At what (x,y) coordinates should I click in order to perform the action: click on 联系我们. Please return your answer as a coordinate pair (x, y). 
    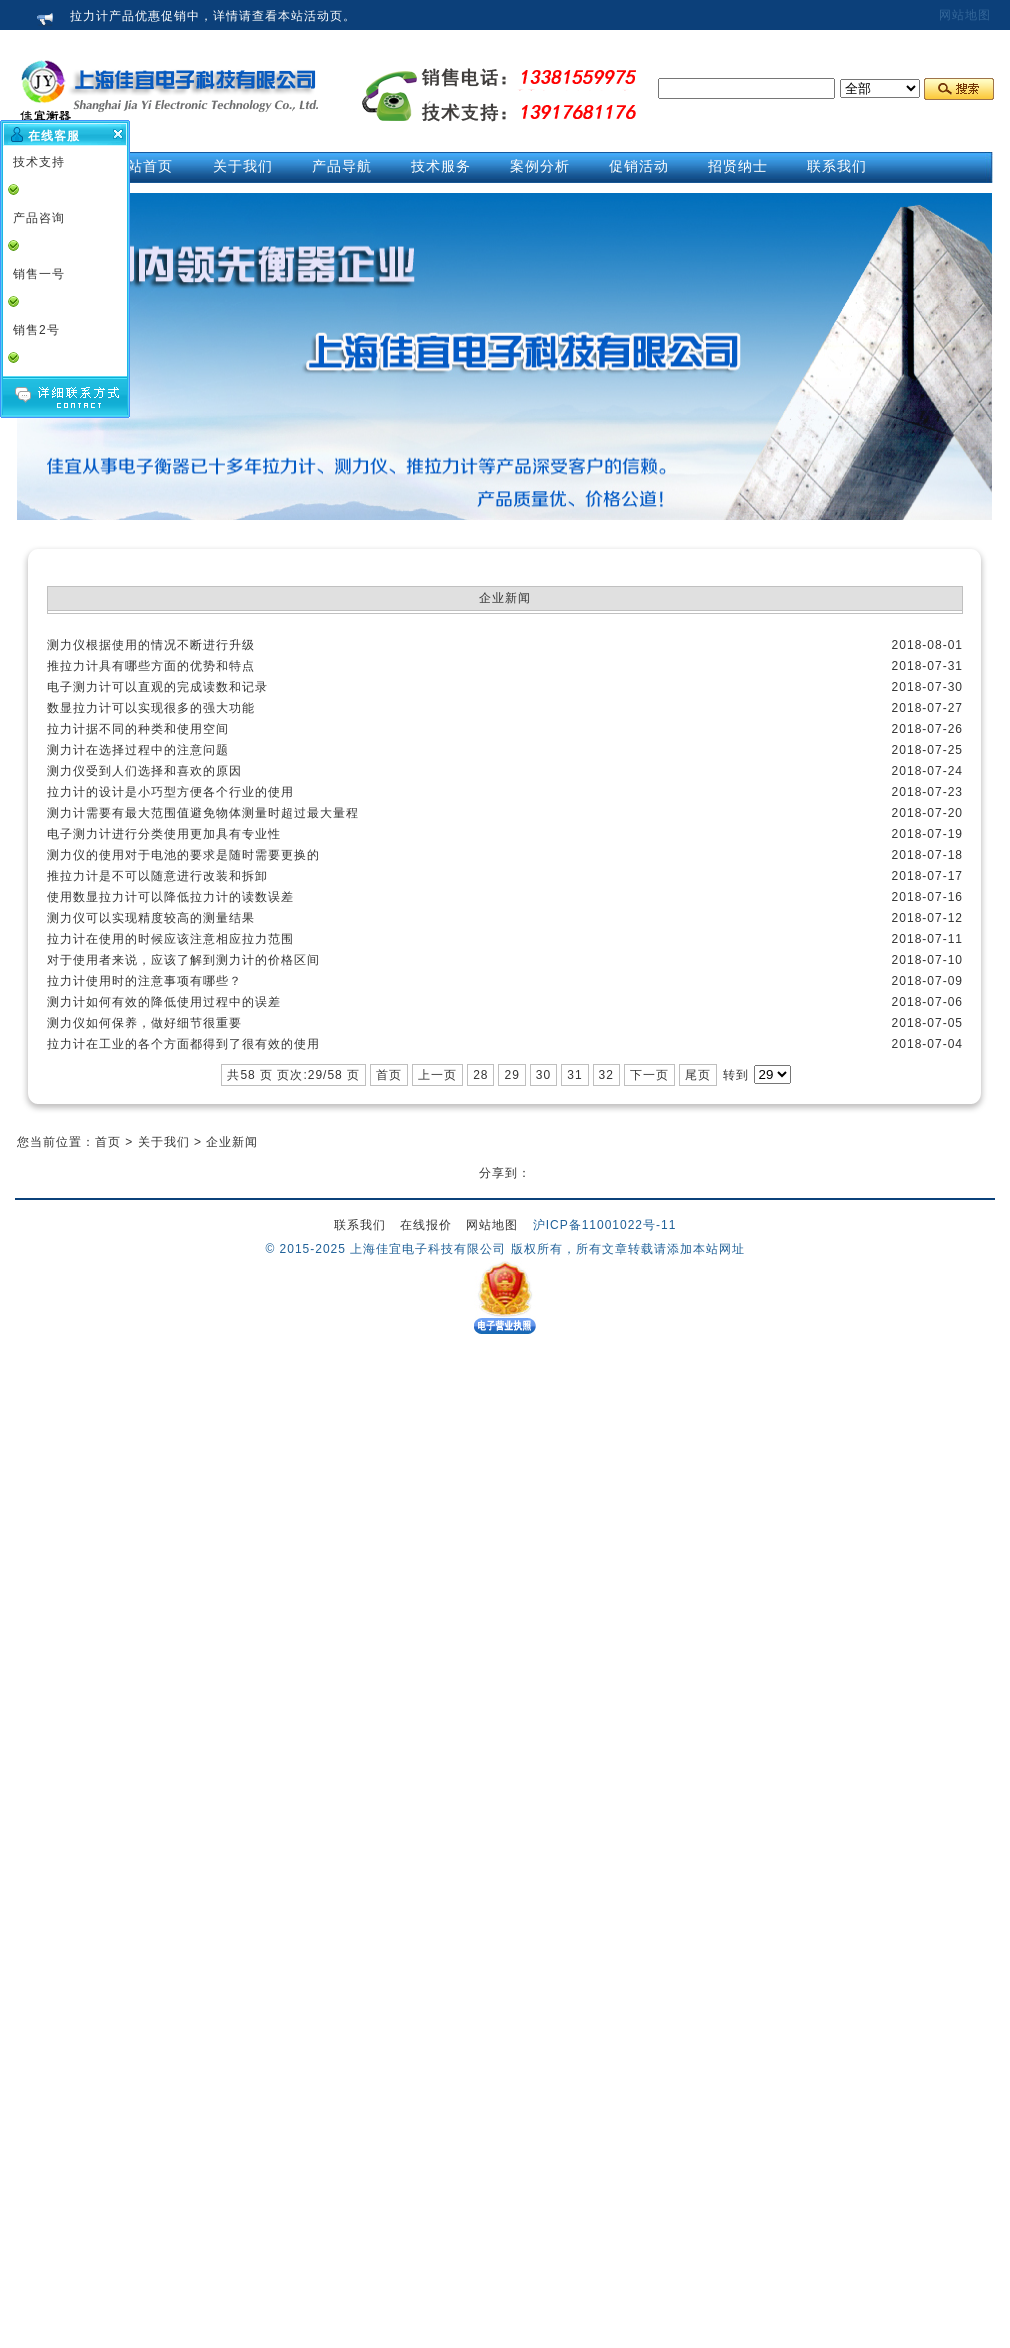
    Looking at the image, I should click on (360, 1225).